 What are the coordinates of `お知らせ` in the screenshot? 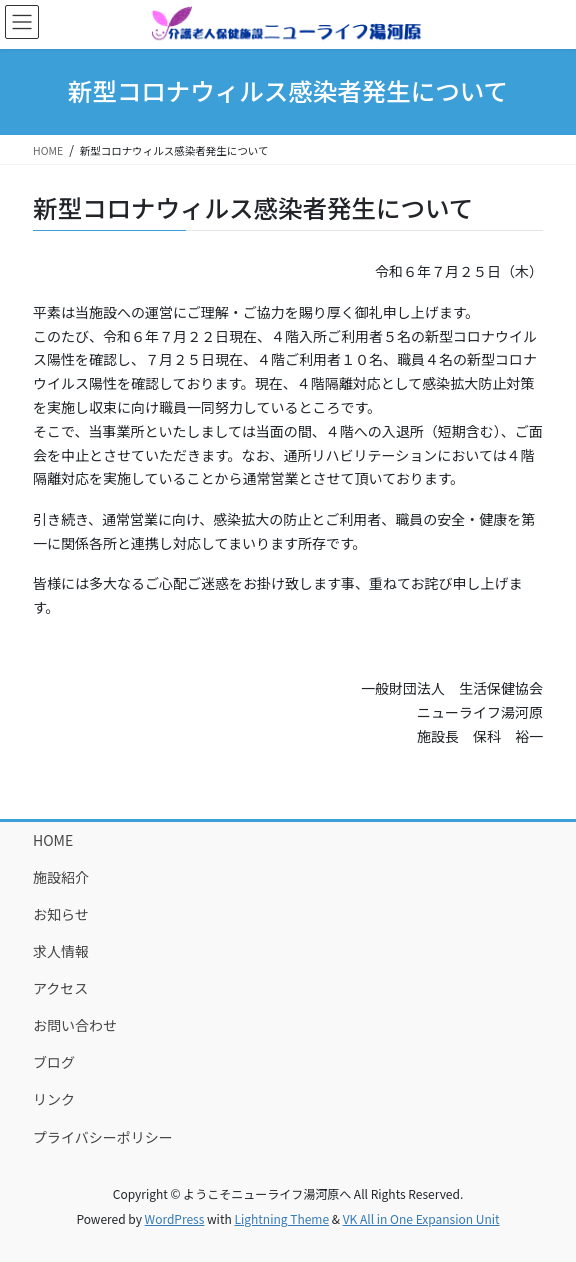 It's located at (61, 914).